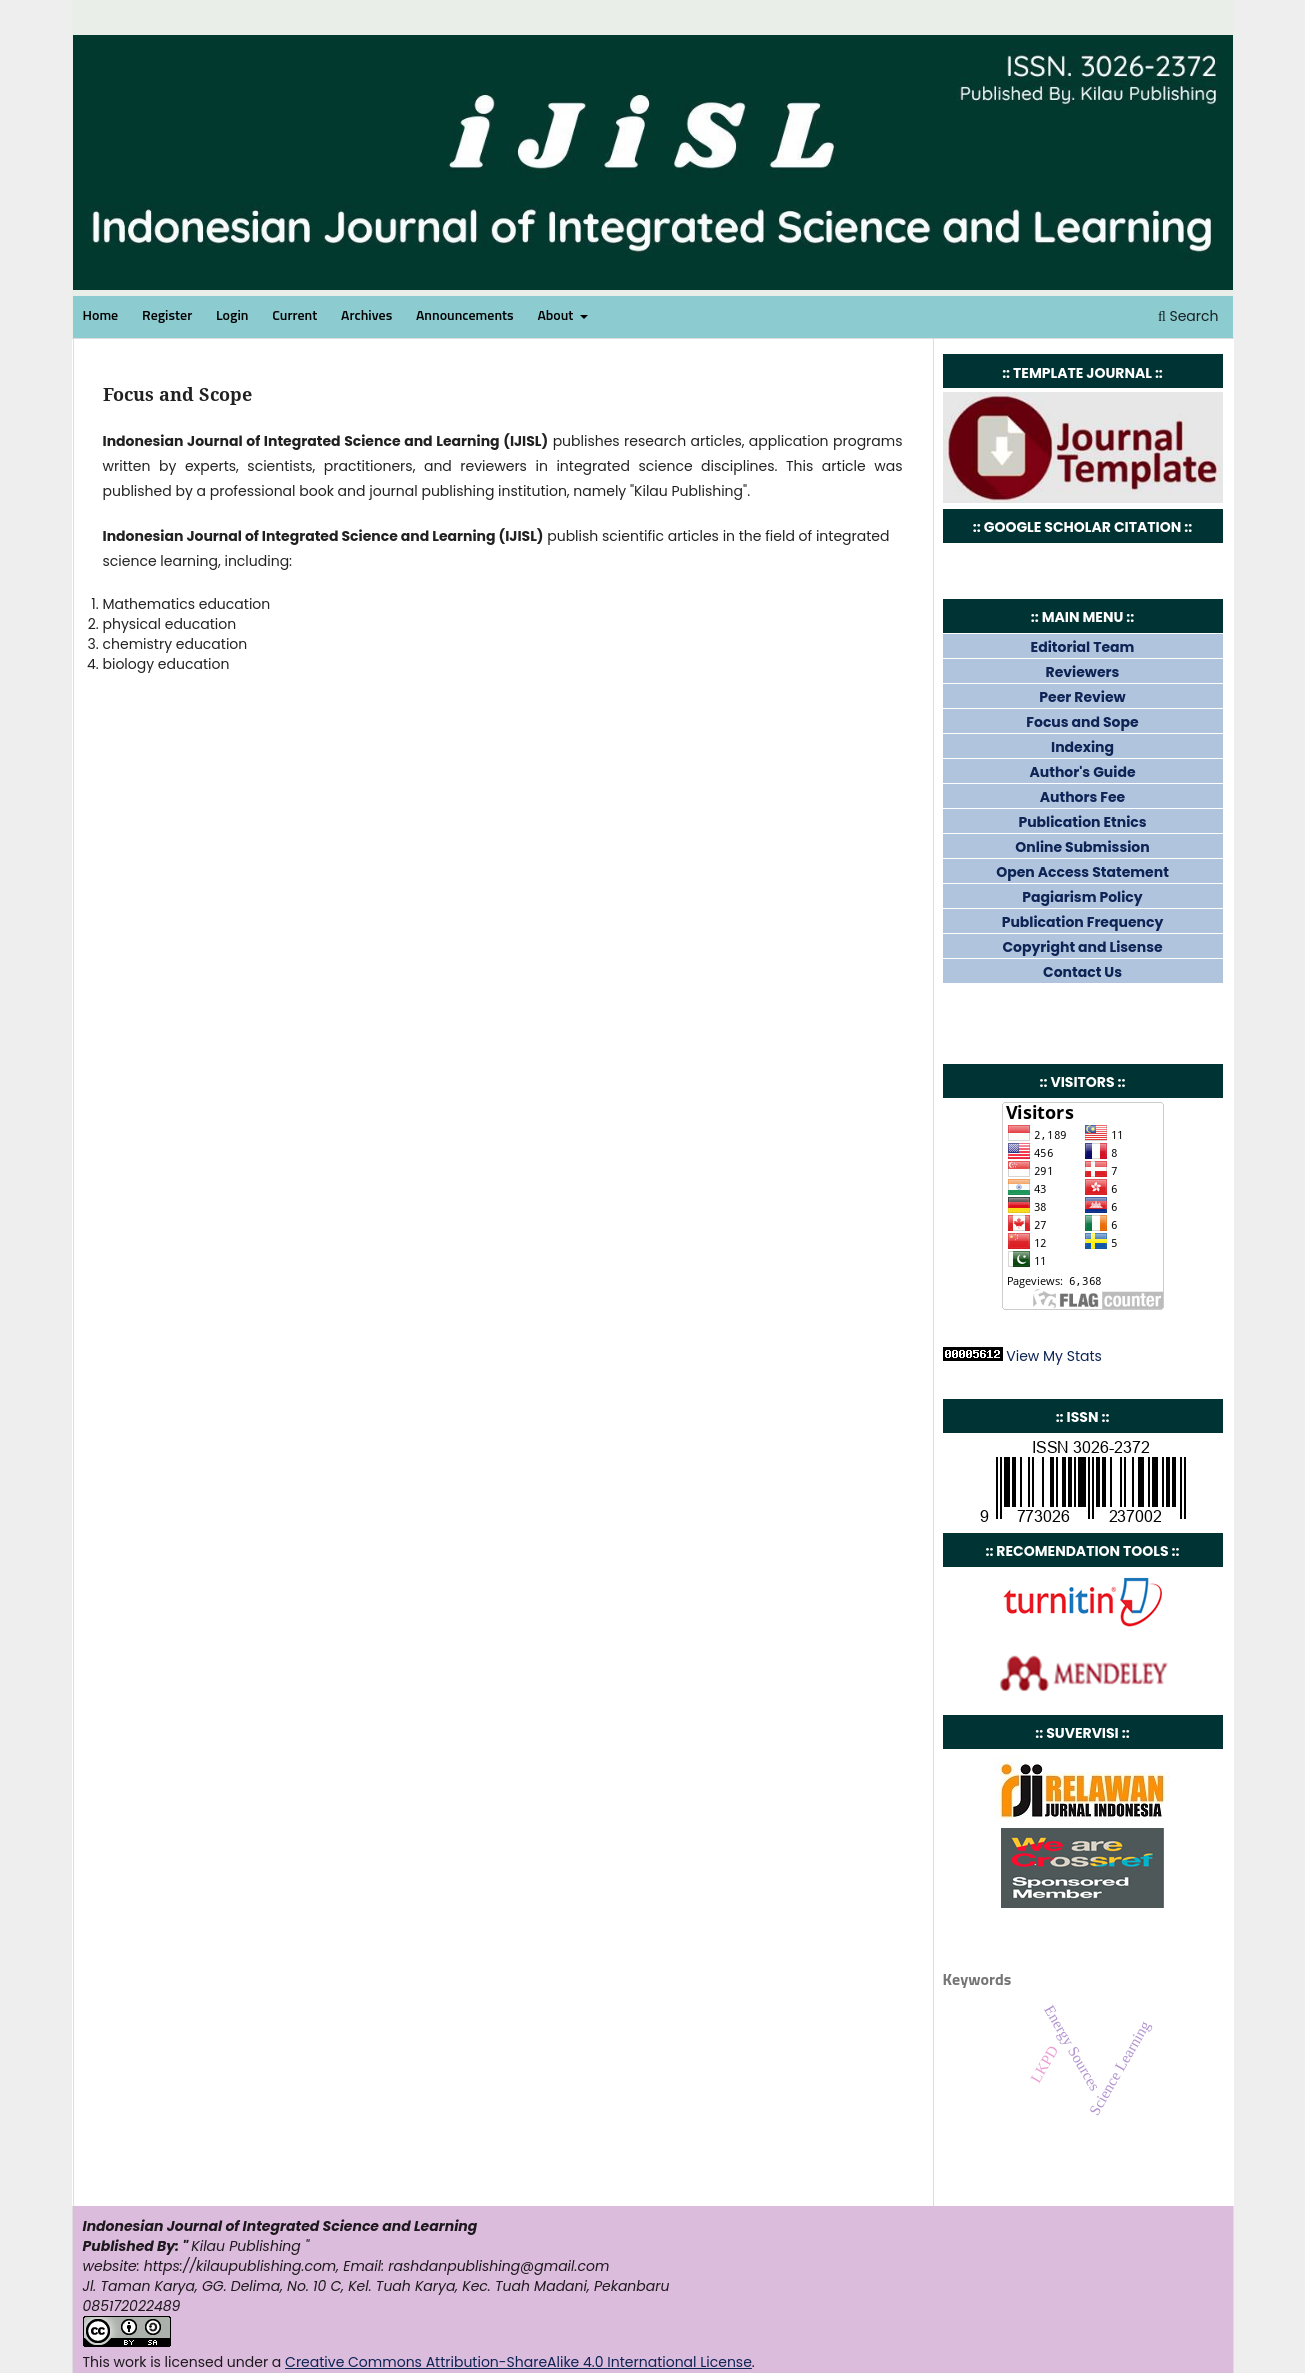 The height and width of the screenshot is (2373, 1305). Describe the element at coordinates (1082, 772) in the screenshot. I see `Author's Guide` at that location.